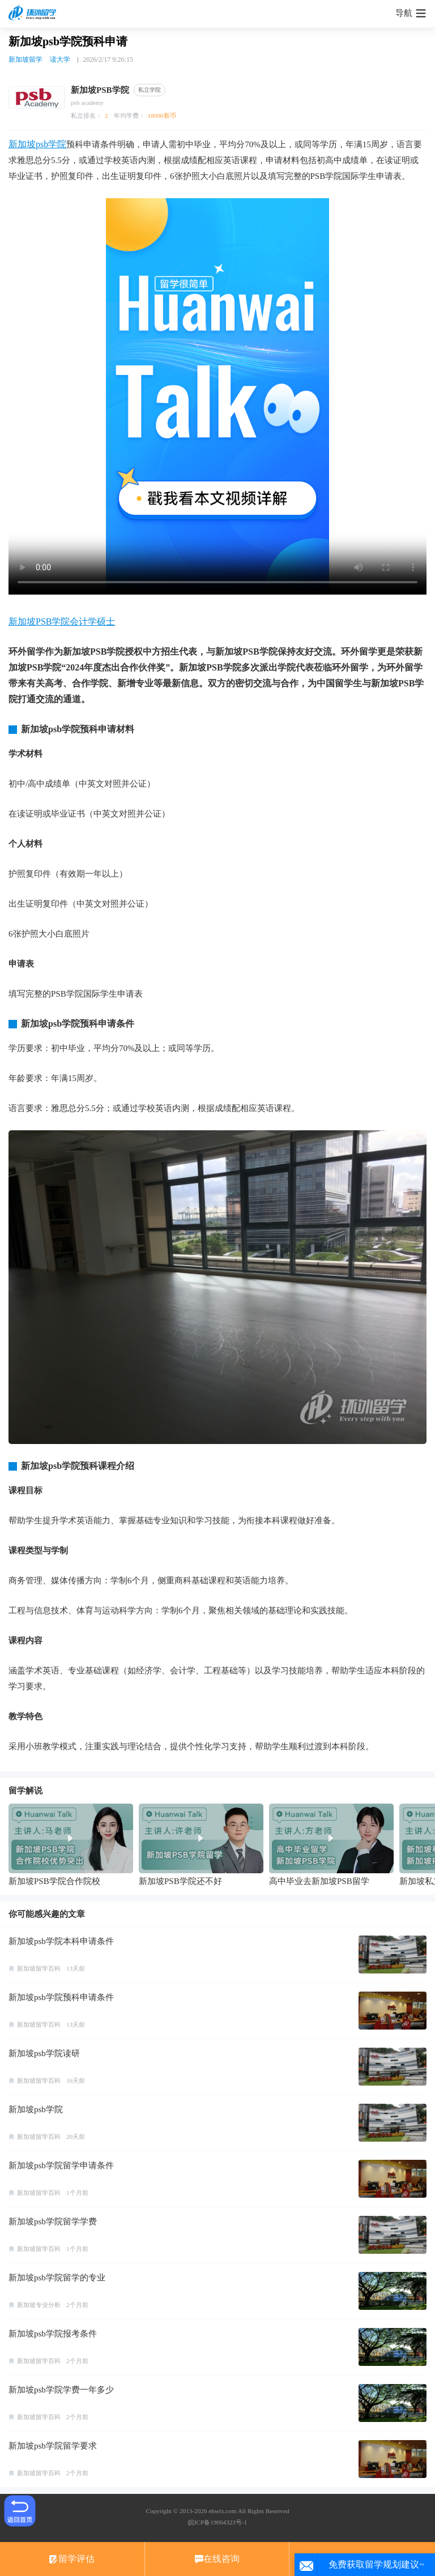  Describe the element at coordinates (61, 1997) in the screenshot. I see `新加坡psb学院预科申请条件` at that location.